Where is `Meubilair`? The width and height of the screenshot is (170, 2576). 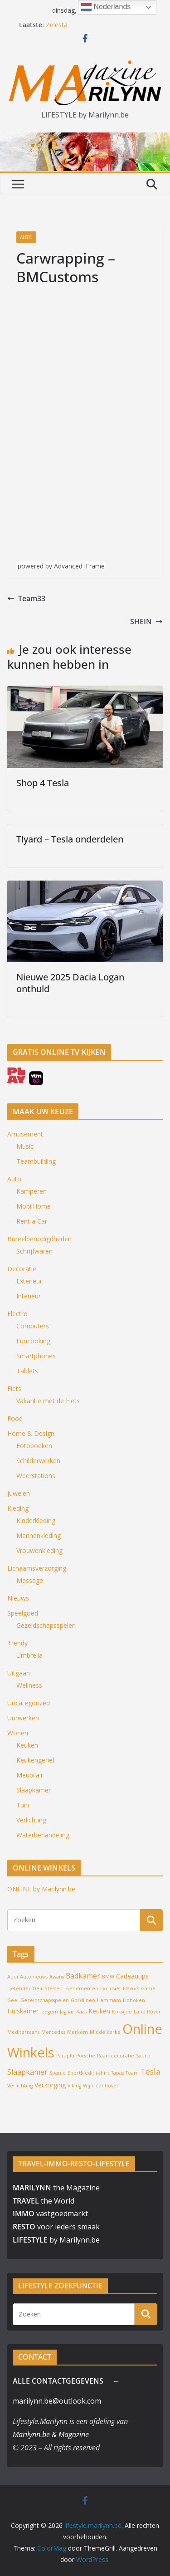 Meubilair is located at coordinates (29, 1775).